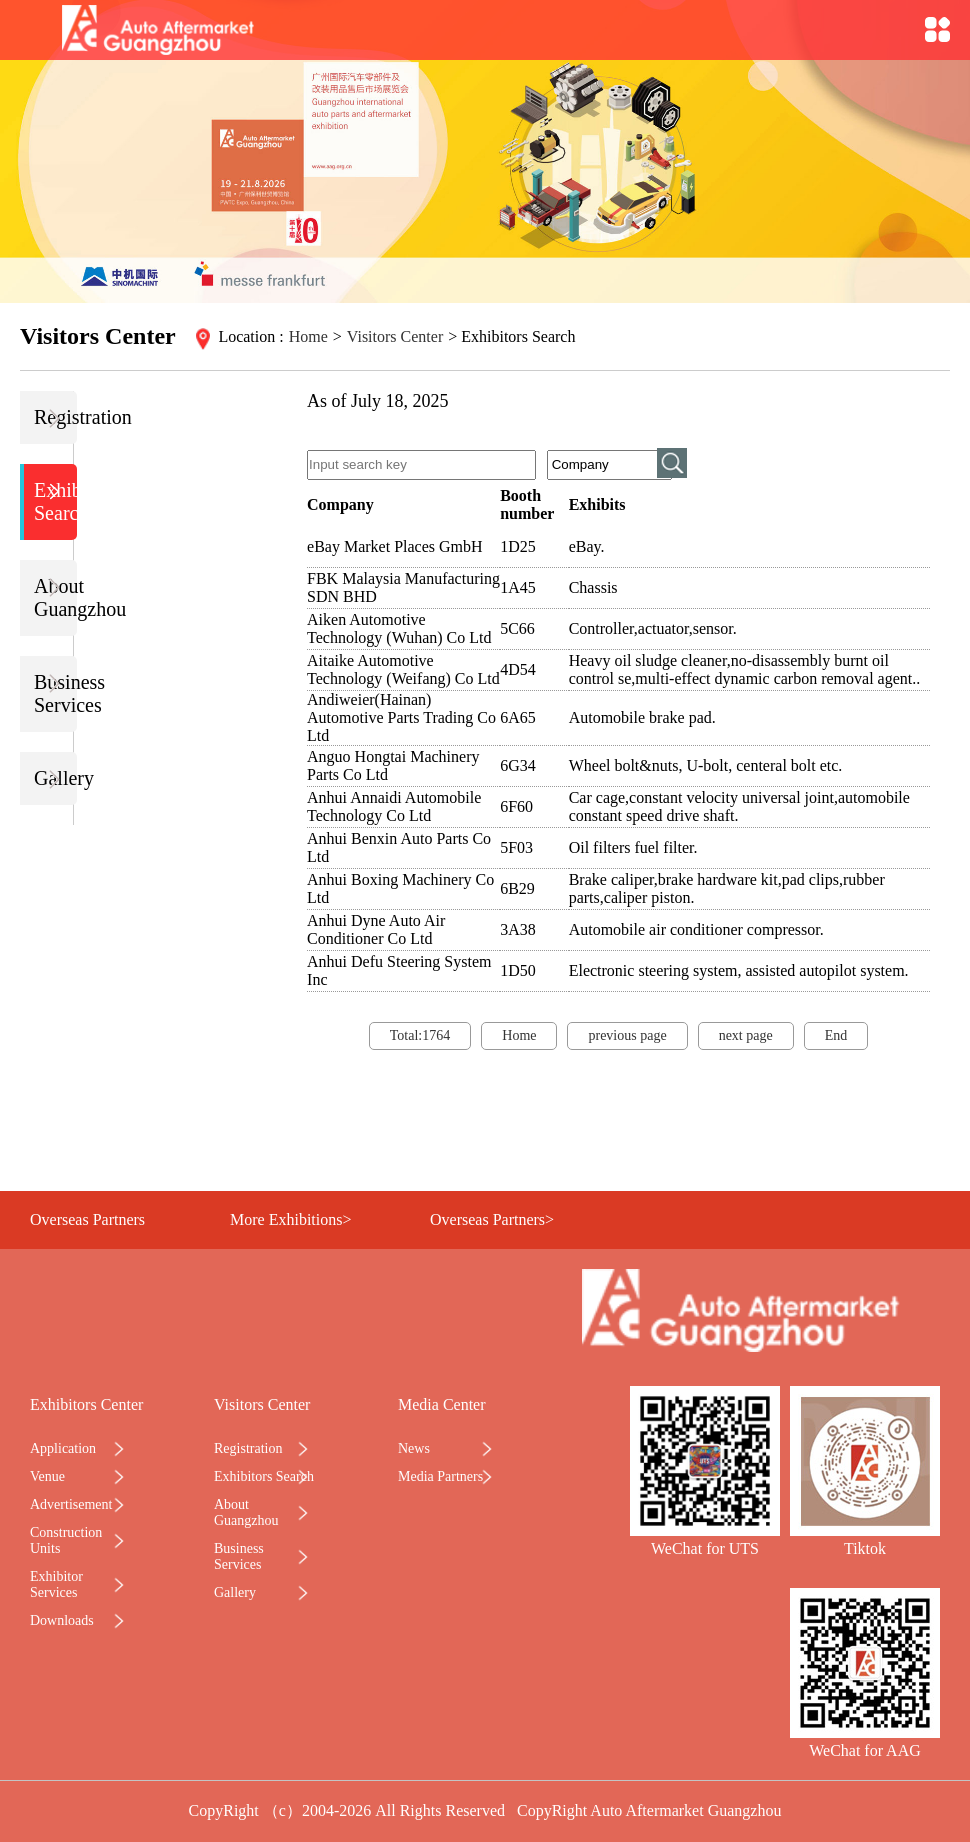 Image resolution: width=970 pixels, height=1842 pixels. I want to click on Home, so click(308, 336).